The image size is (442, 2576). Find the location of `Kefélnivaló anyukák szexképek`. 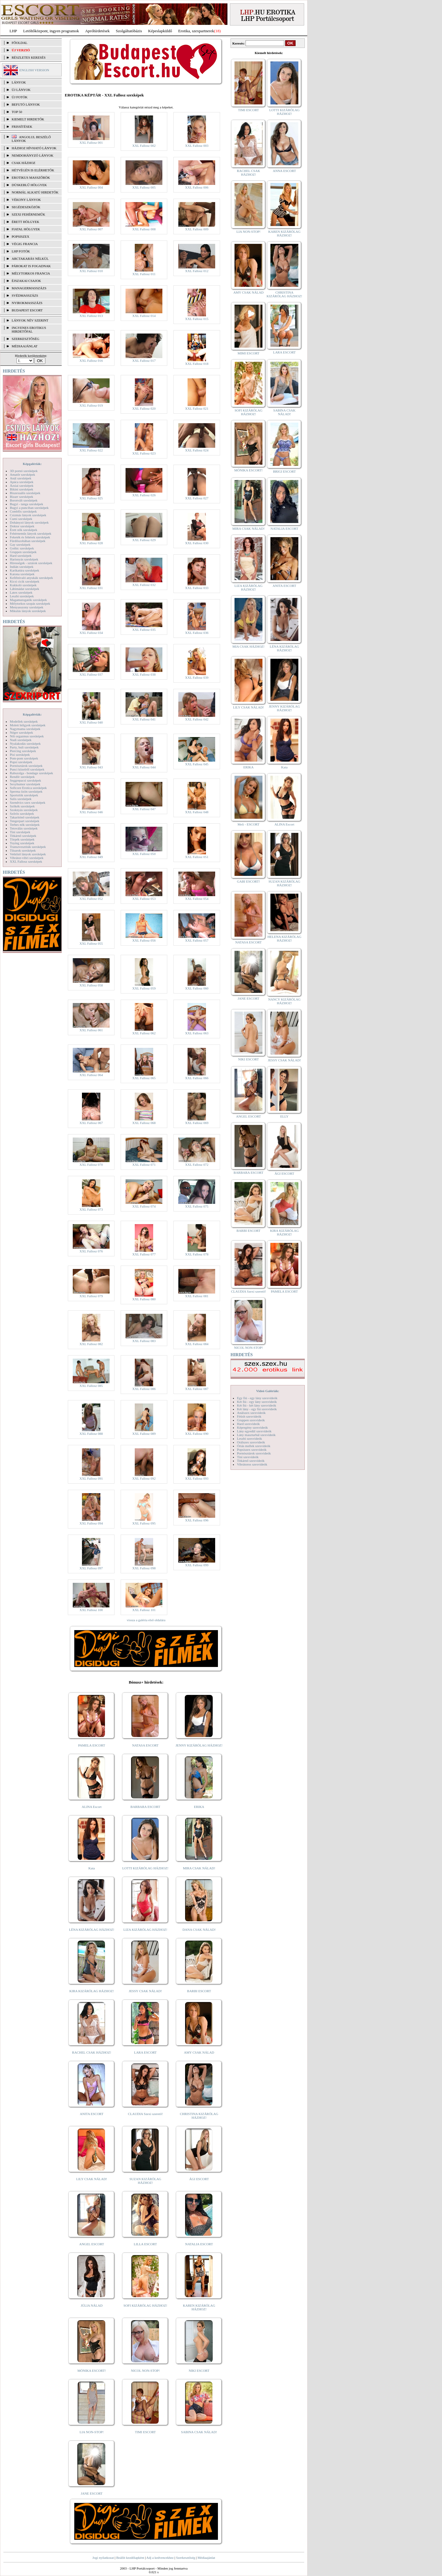

Kefélnivaló anyukák szexképek is located at coordinates (31, 578).